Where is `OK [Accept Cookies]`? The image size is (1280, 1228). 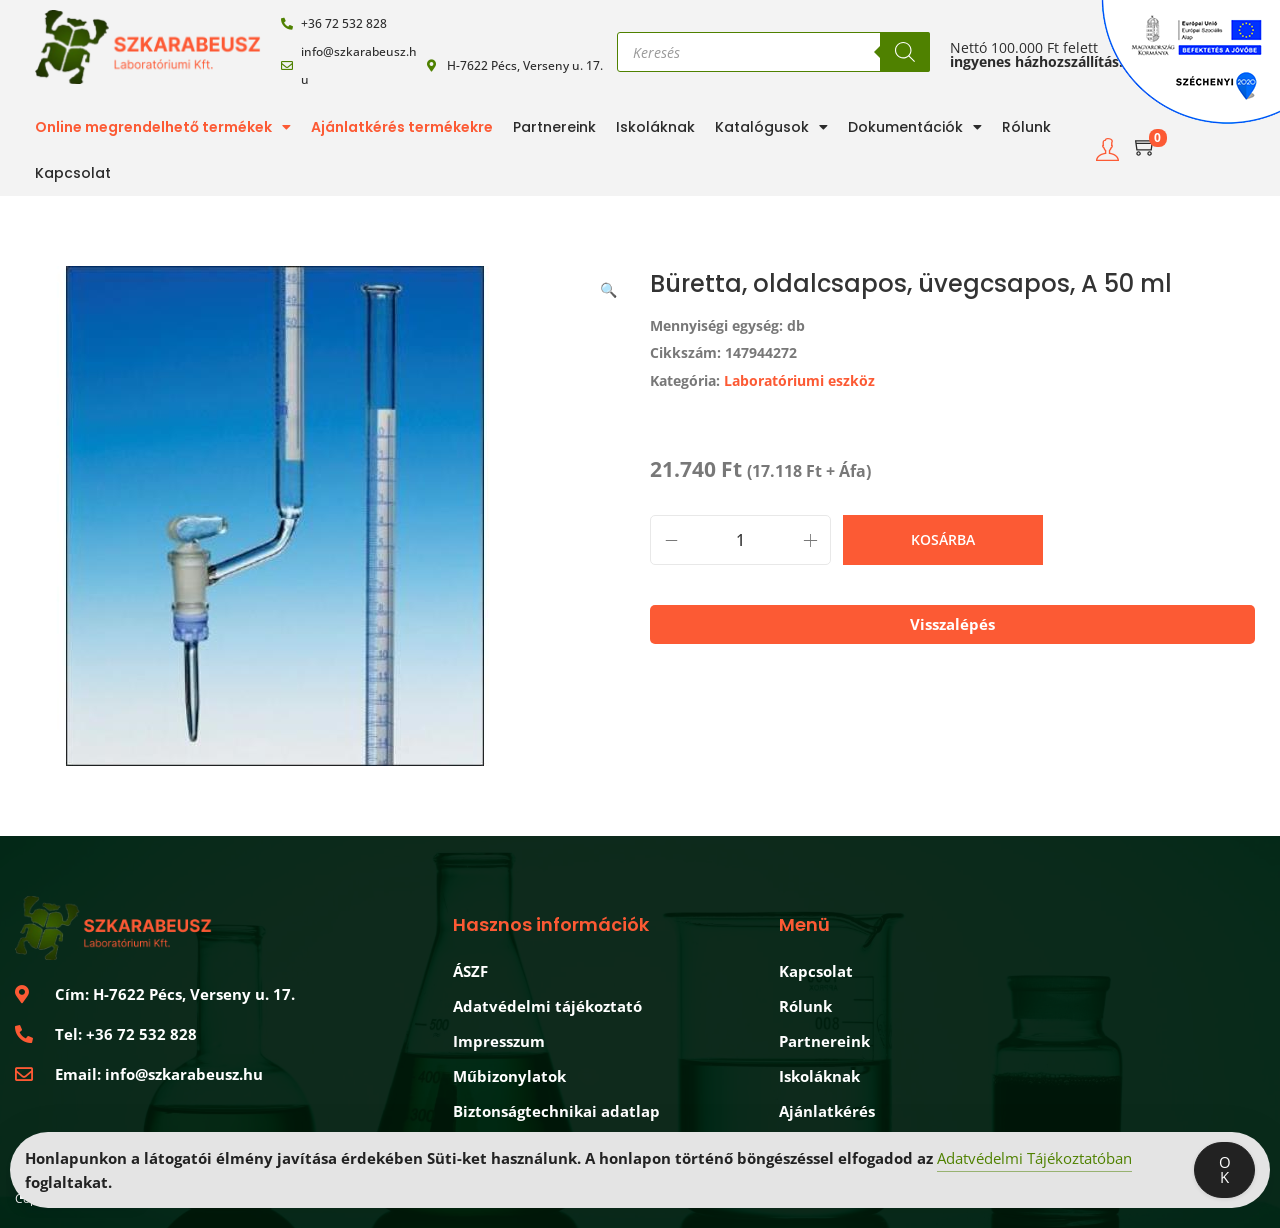
OK [Accept Cookies] is located at coordinates (1225, 1170).